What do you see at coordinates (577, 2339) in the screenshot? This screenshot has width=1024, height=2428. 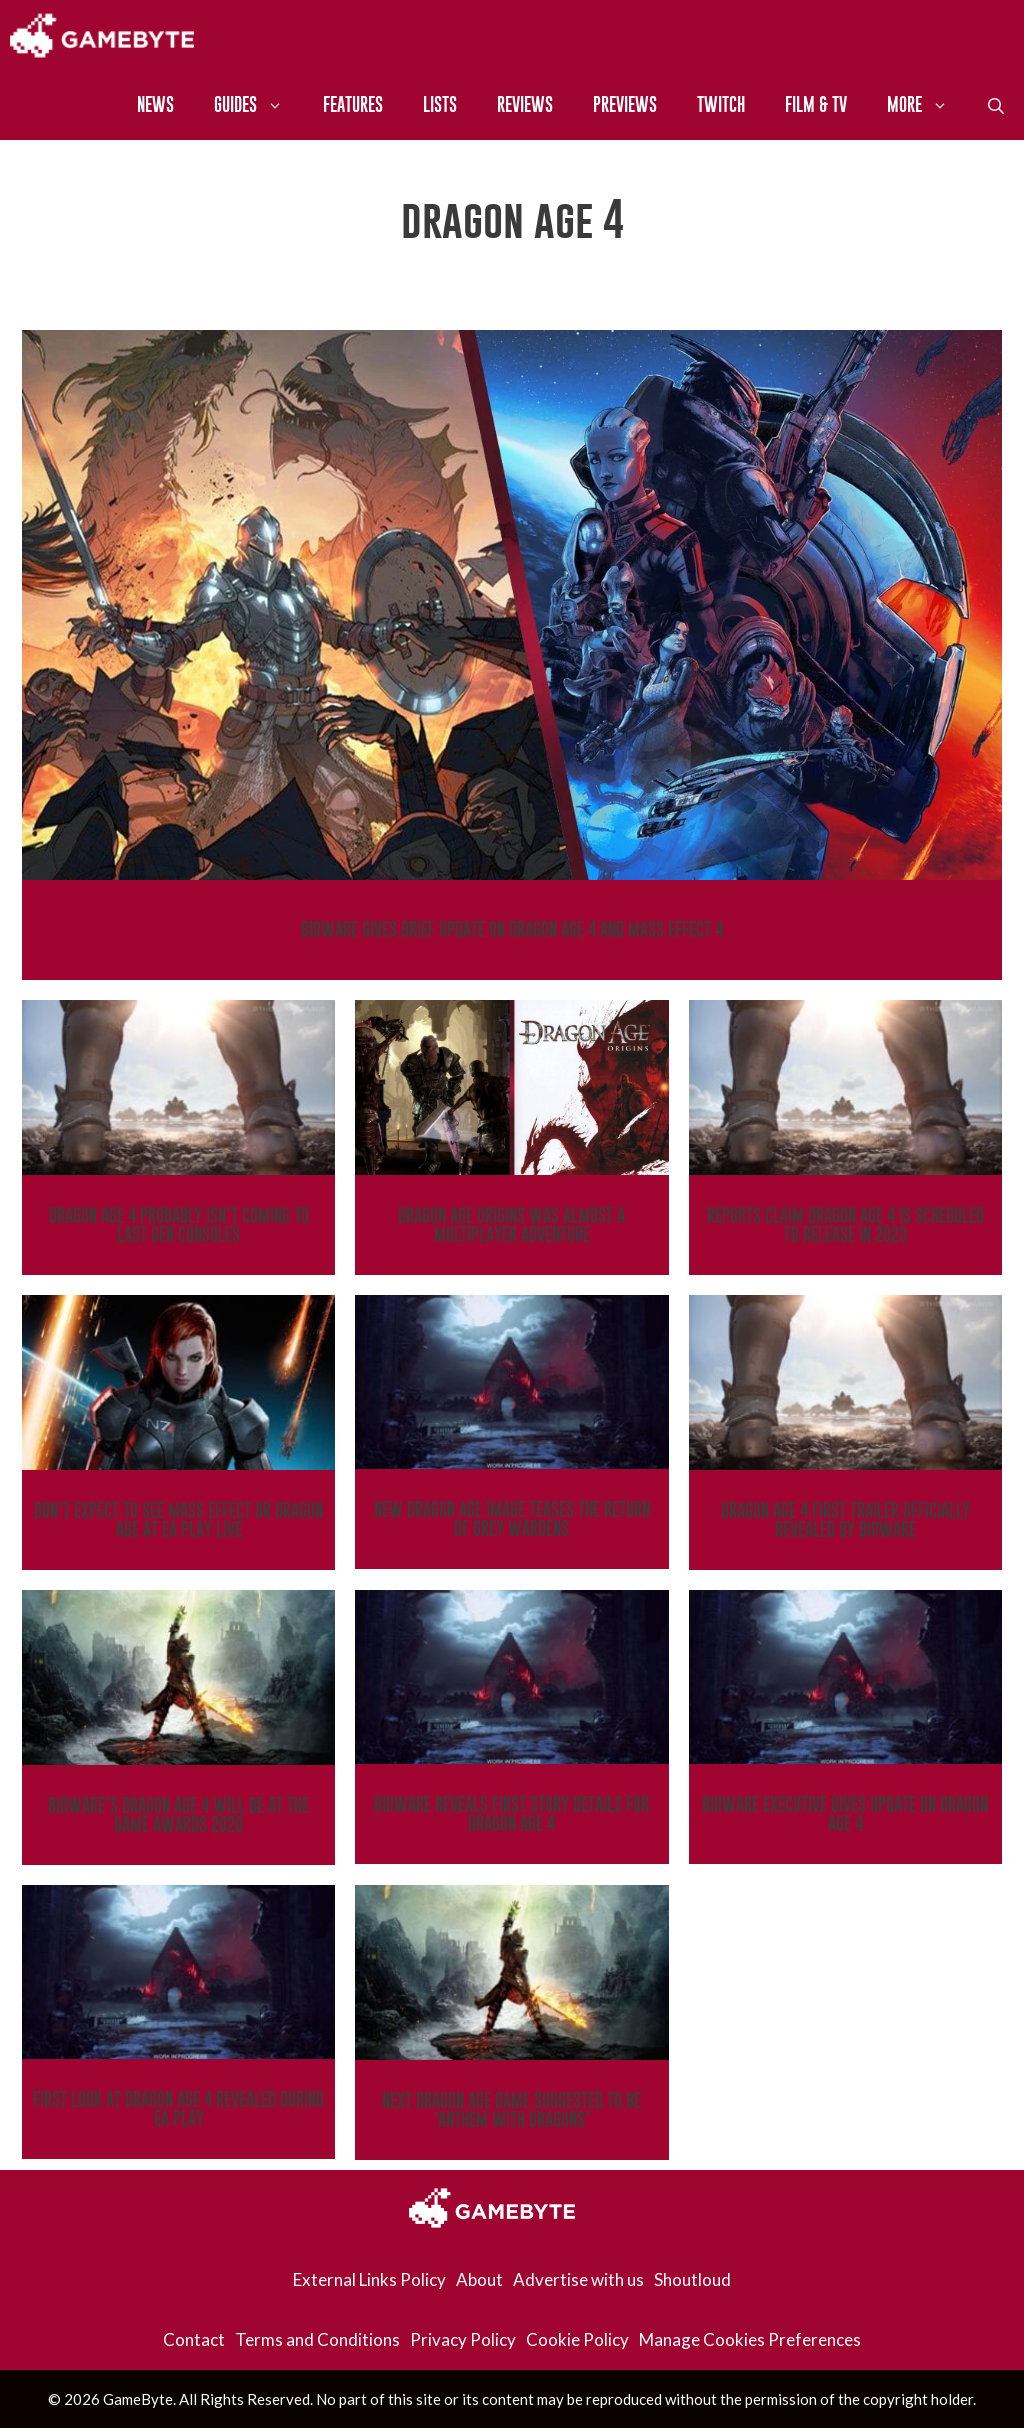 I see `Cookie Policy` at bounding box center [577, 2339].